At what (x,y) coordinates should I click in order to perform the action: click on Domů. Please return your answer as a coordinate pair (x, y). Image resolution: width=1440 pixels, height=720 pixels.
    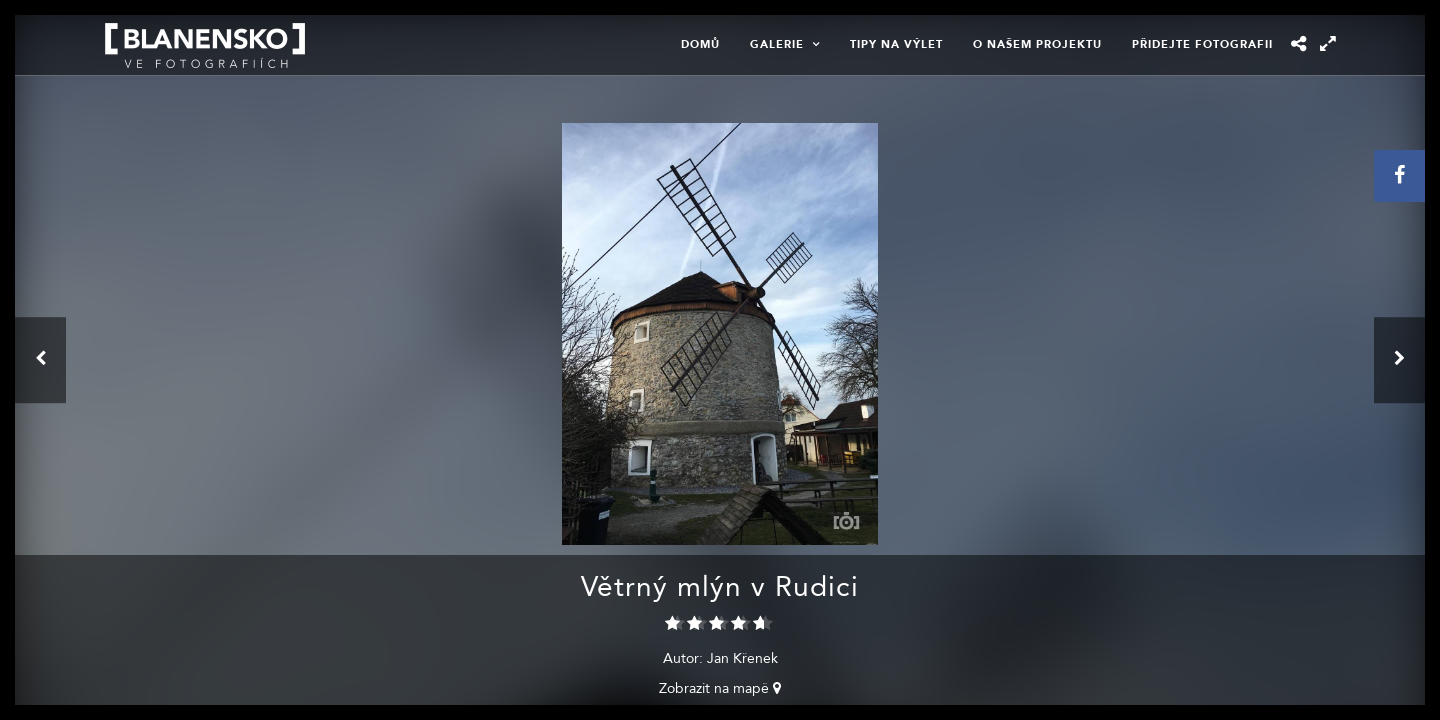
    Looking at the image, I should click on (700, 44).